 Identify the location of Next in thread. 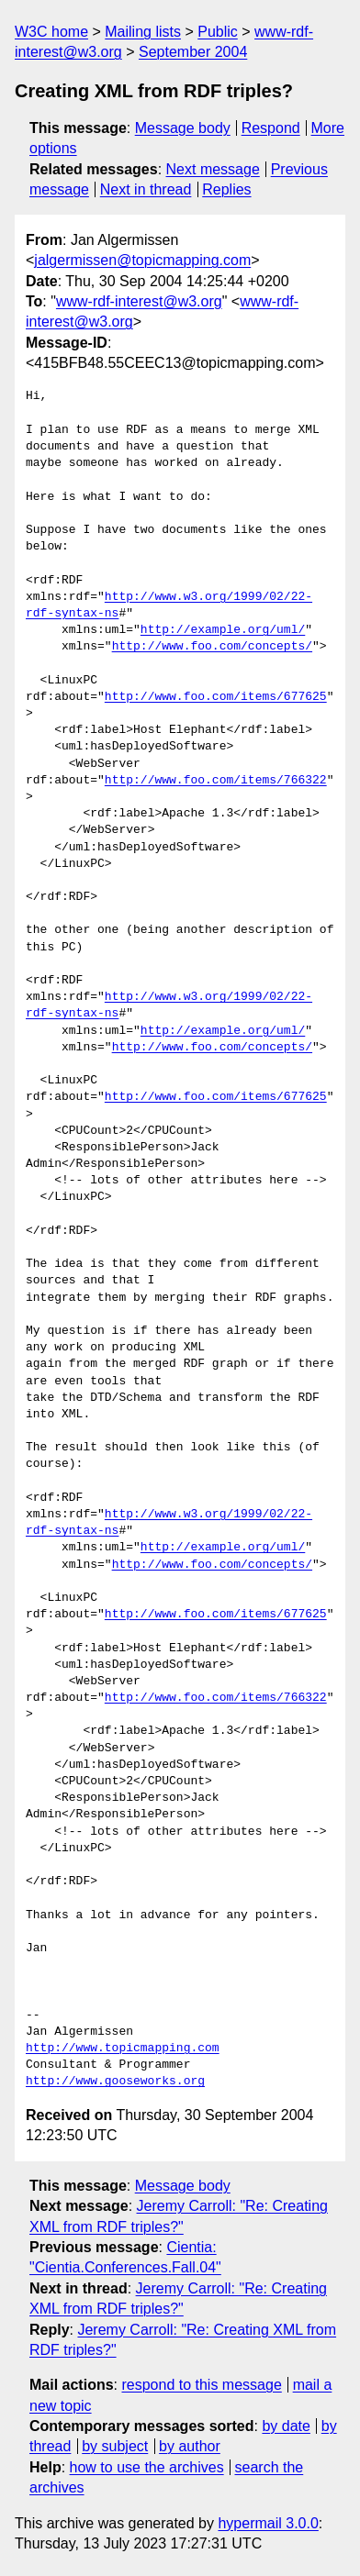
(146, 189).